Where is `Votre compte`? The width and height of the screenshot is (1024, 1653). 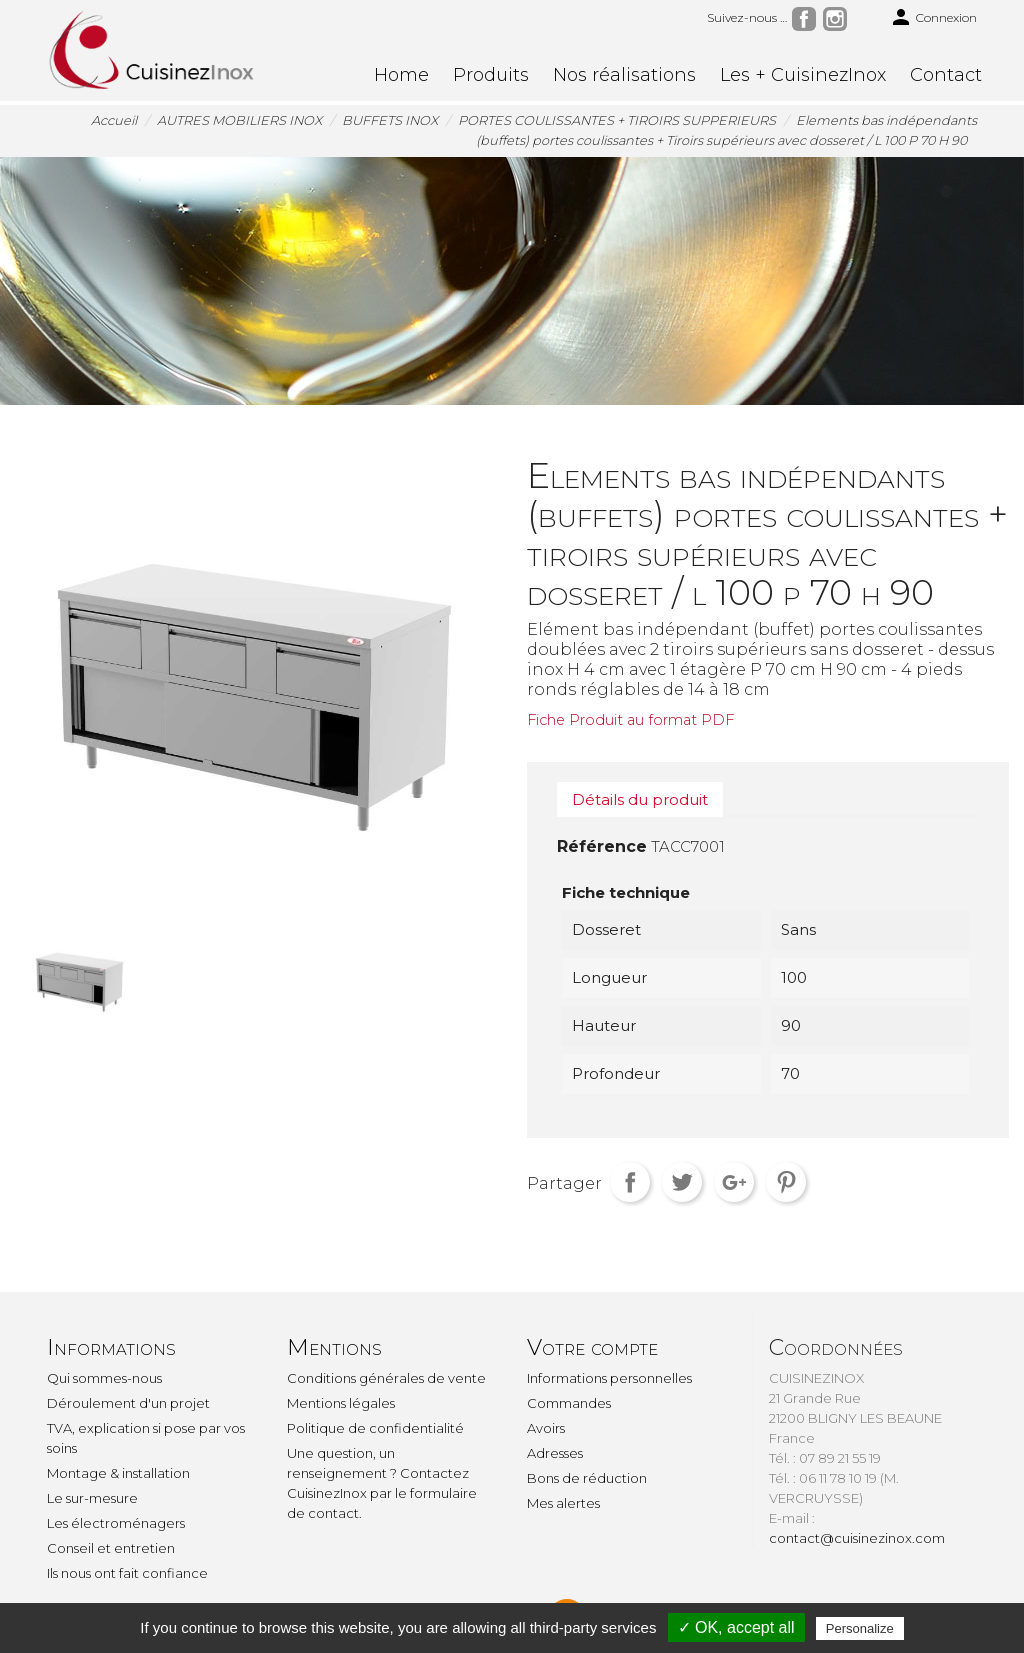 Votre compte is located at coordinates (592, 1347).